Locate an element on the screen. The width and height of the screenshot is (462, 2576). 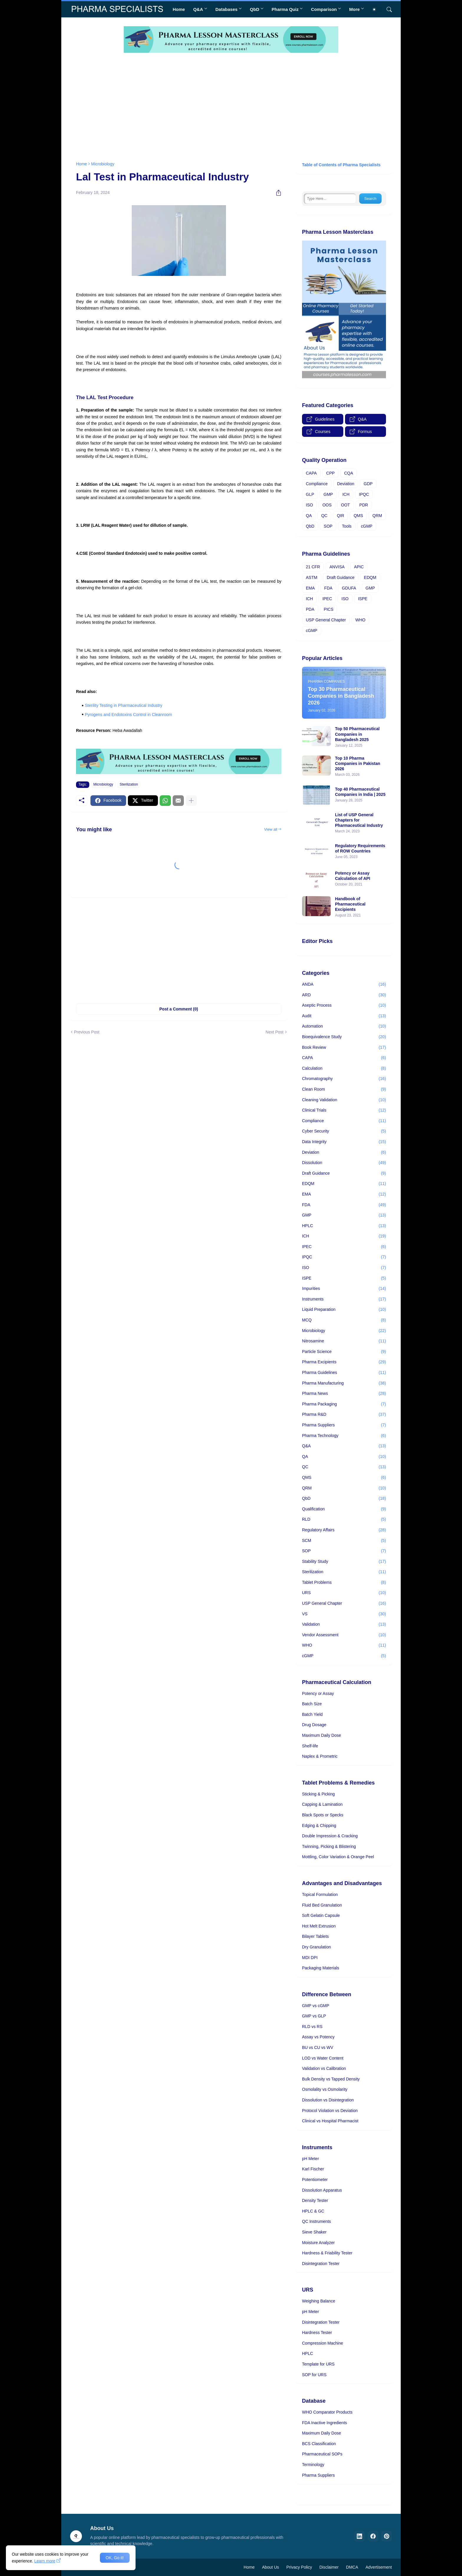
Moisture Analyzer is located at coordinates (318, 2242).